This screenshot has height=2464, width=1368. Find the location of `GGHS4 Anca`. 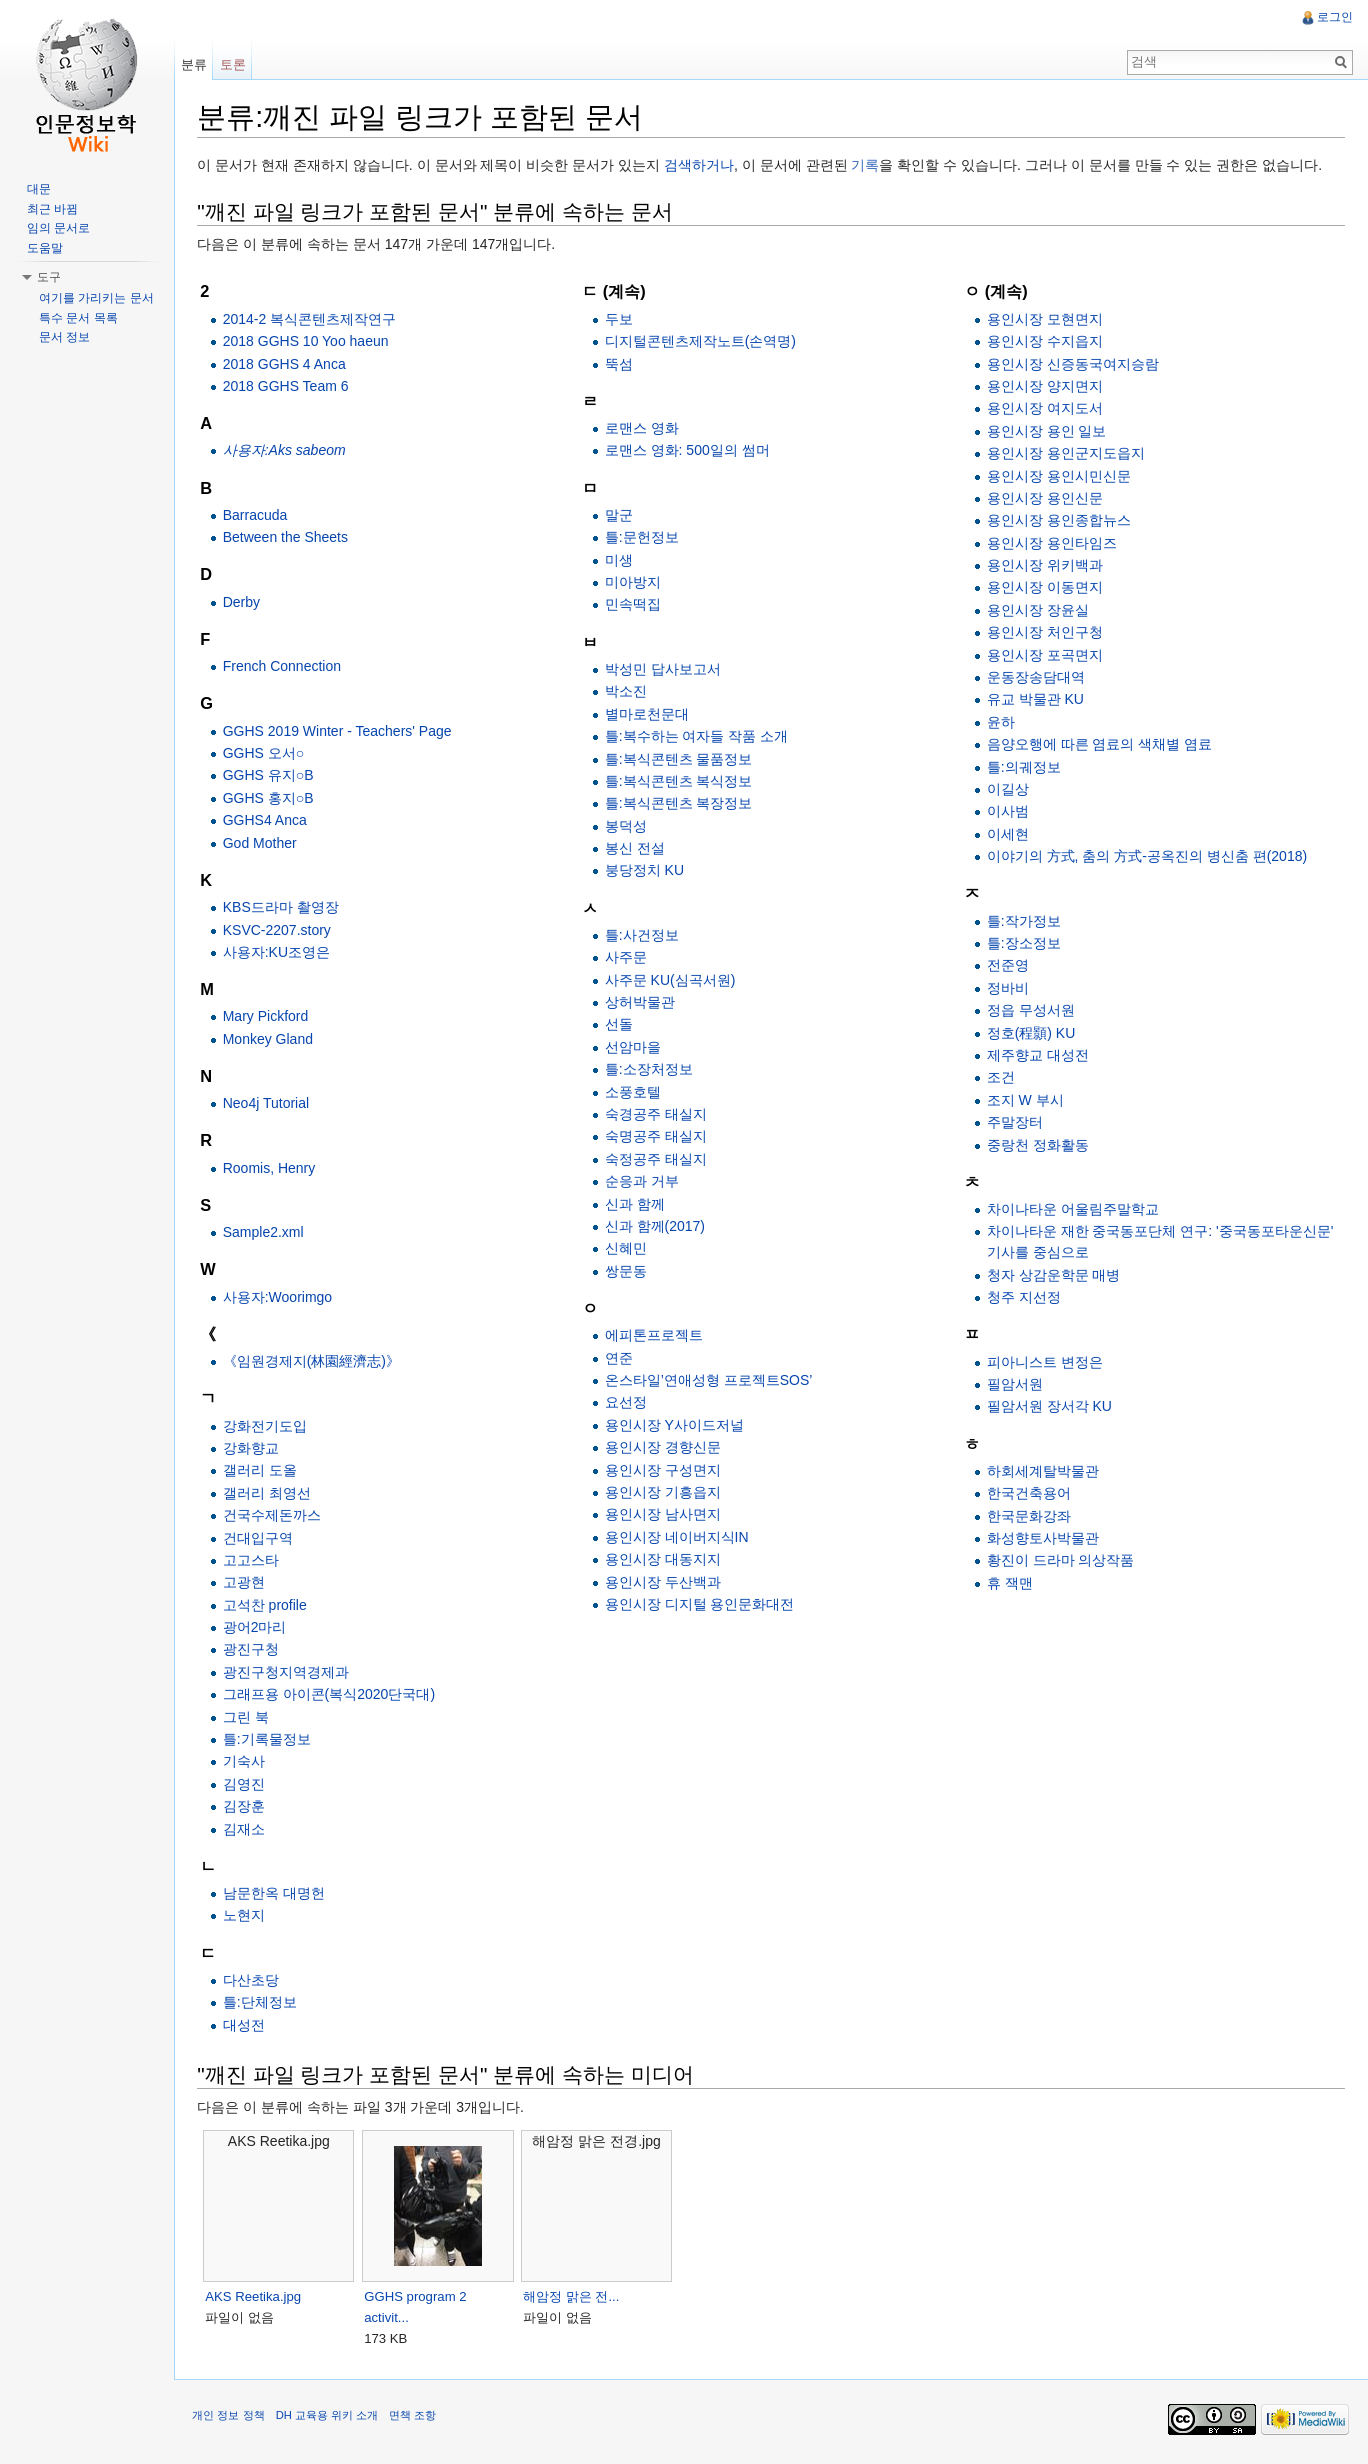

GGHS4 Anca is located at coordinates (268, 821).